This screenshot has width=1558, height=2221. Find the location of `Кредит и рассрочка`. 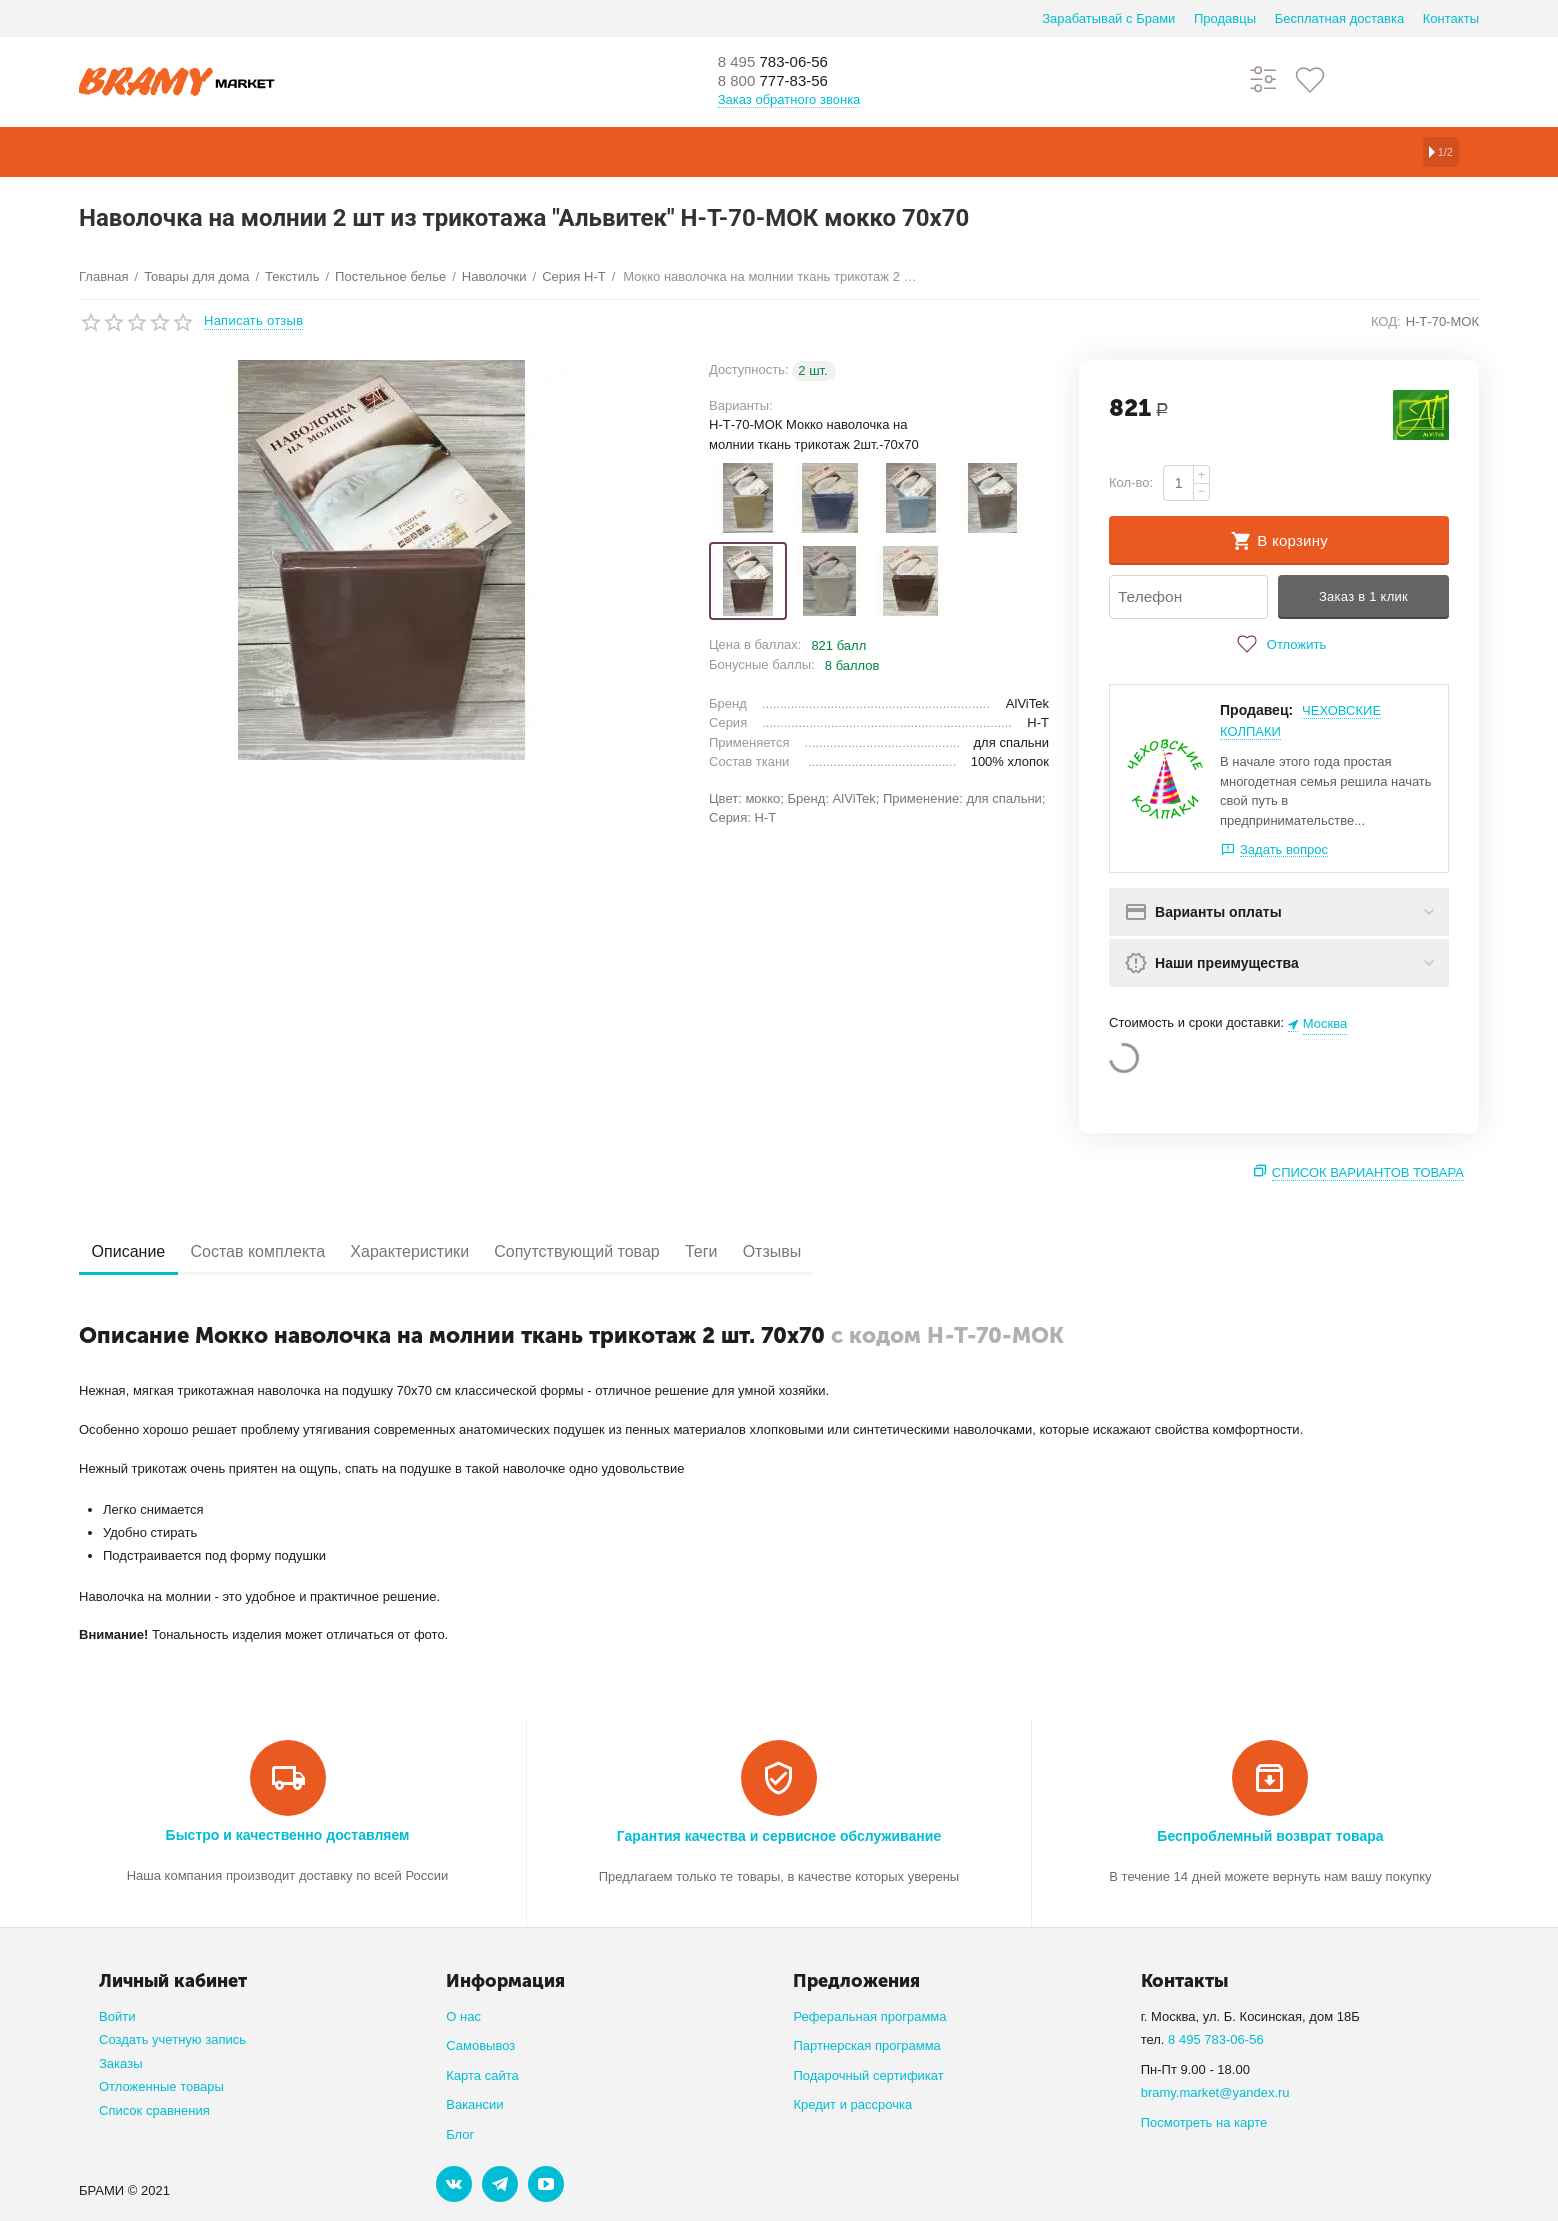

Кредит и рассрочка is located at coordinates (852, 2105).